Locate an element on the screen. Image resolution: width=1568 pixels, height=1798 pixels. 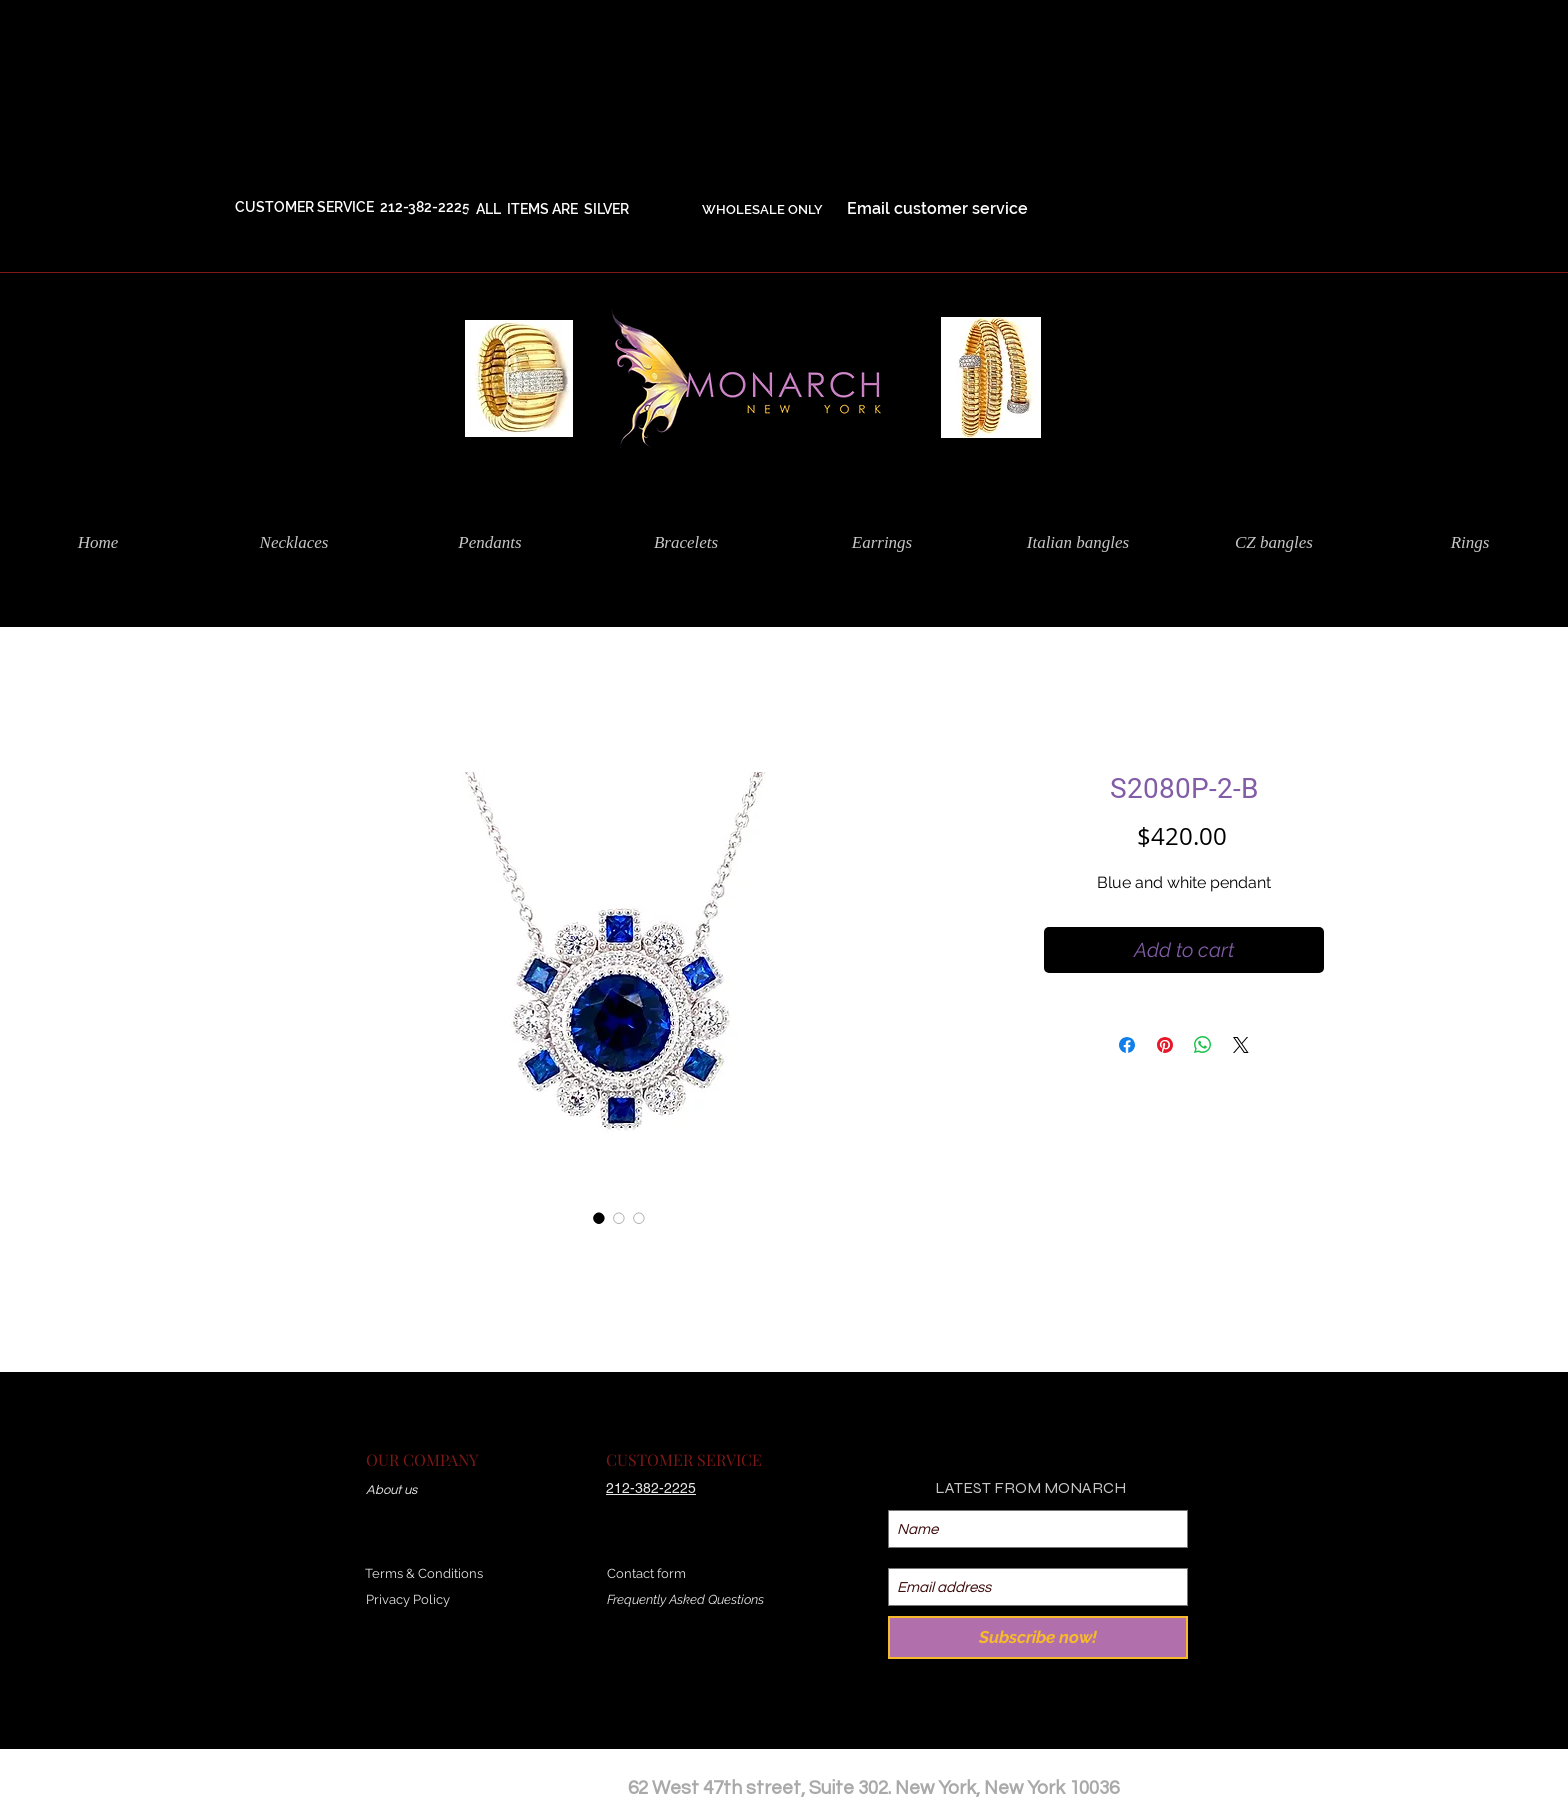
Contact form is located at coordinates (646, 1573).